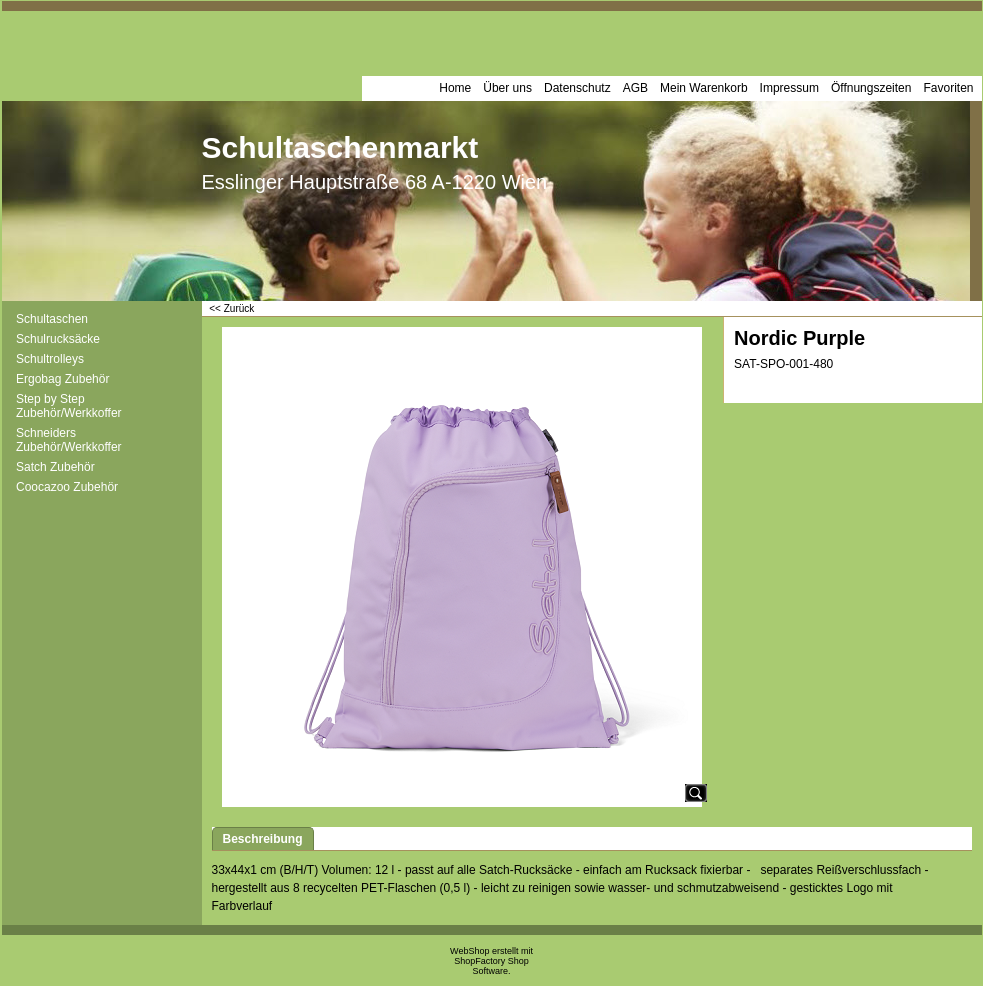  I want to click on Step by Step Zubehör/Werkkoffer, so click(69, 406).